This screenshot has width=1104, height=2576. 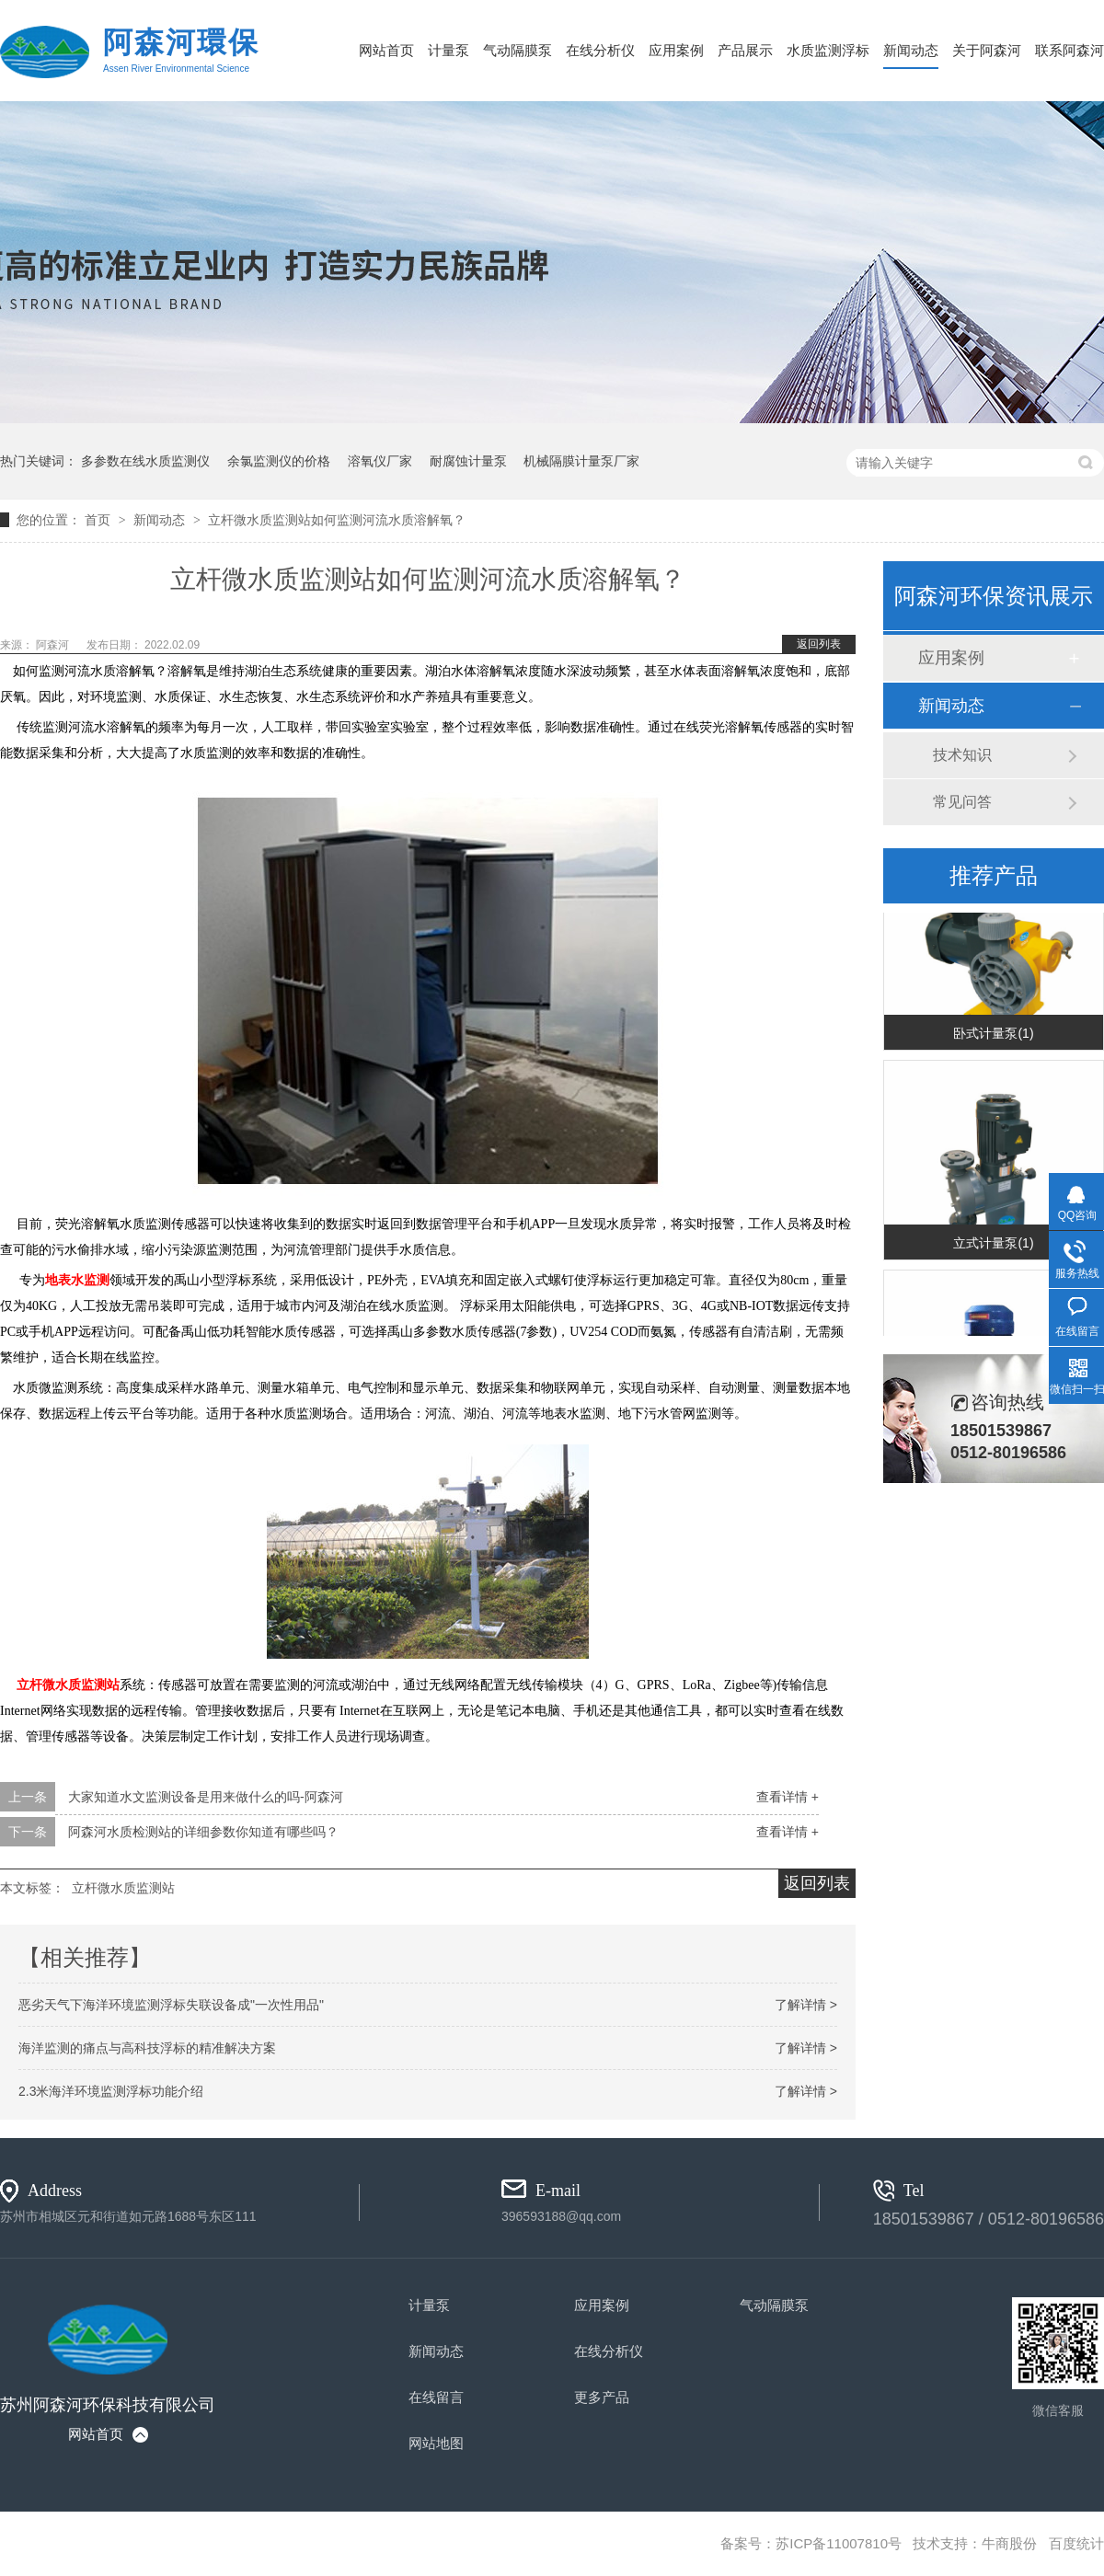 I want to click on 溶氧仪厂家, so click(x=380, y=461).